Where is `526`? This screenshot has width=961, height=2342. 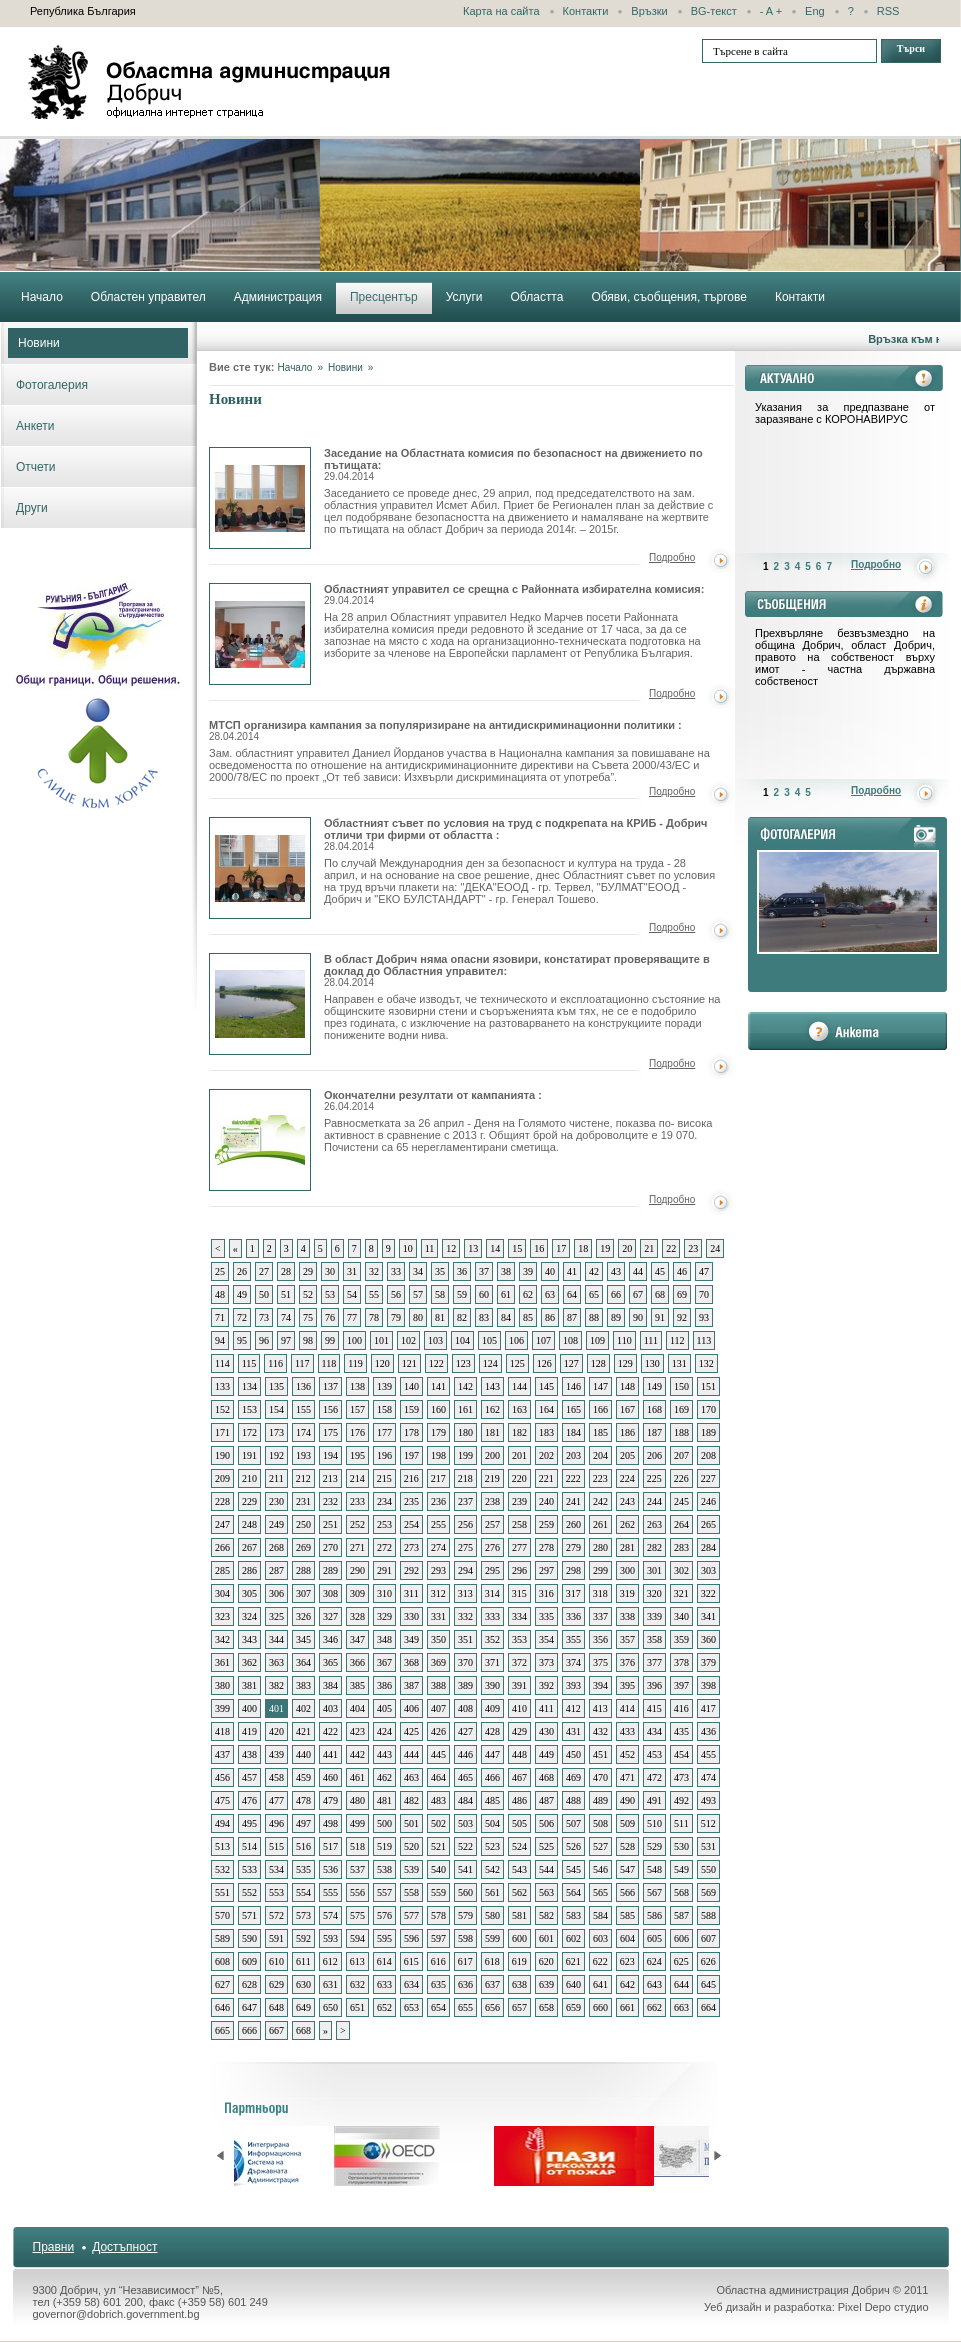 526 is located at coordinates (573, 1846).